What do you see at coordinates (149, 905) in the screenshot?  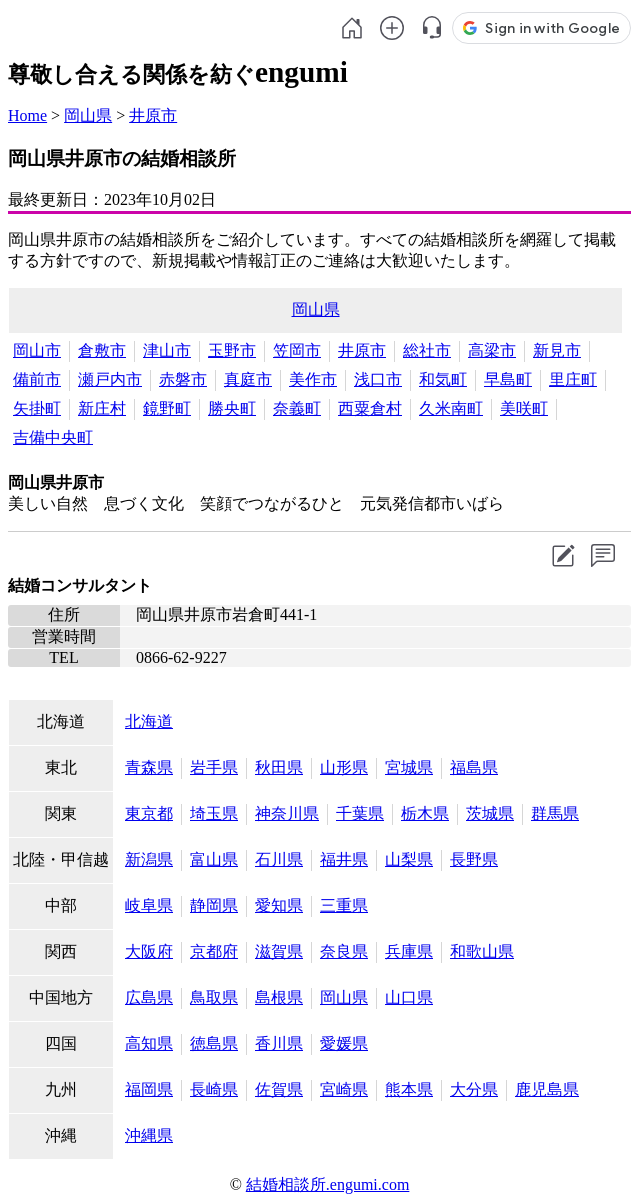 I see `岐阜県` at bounding box center [149, 905].